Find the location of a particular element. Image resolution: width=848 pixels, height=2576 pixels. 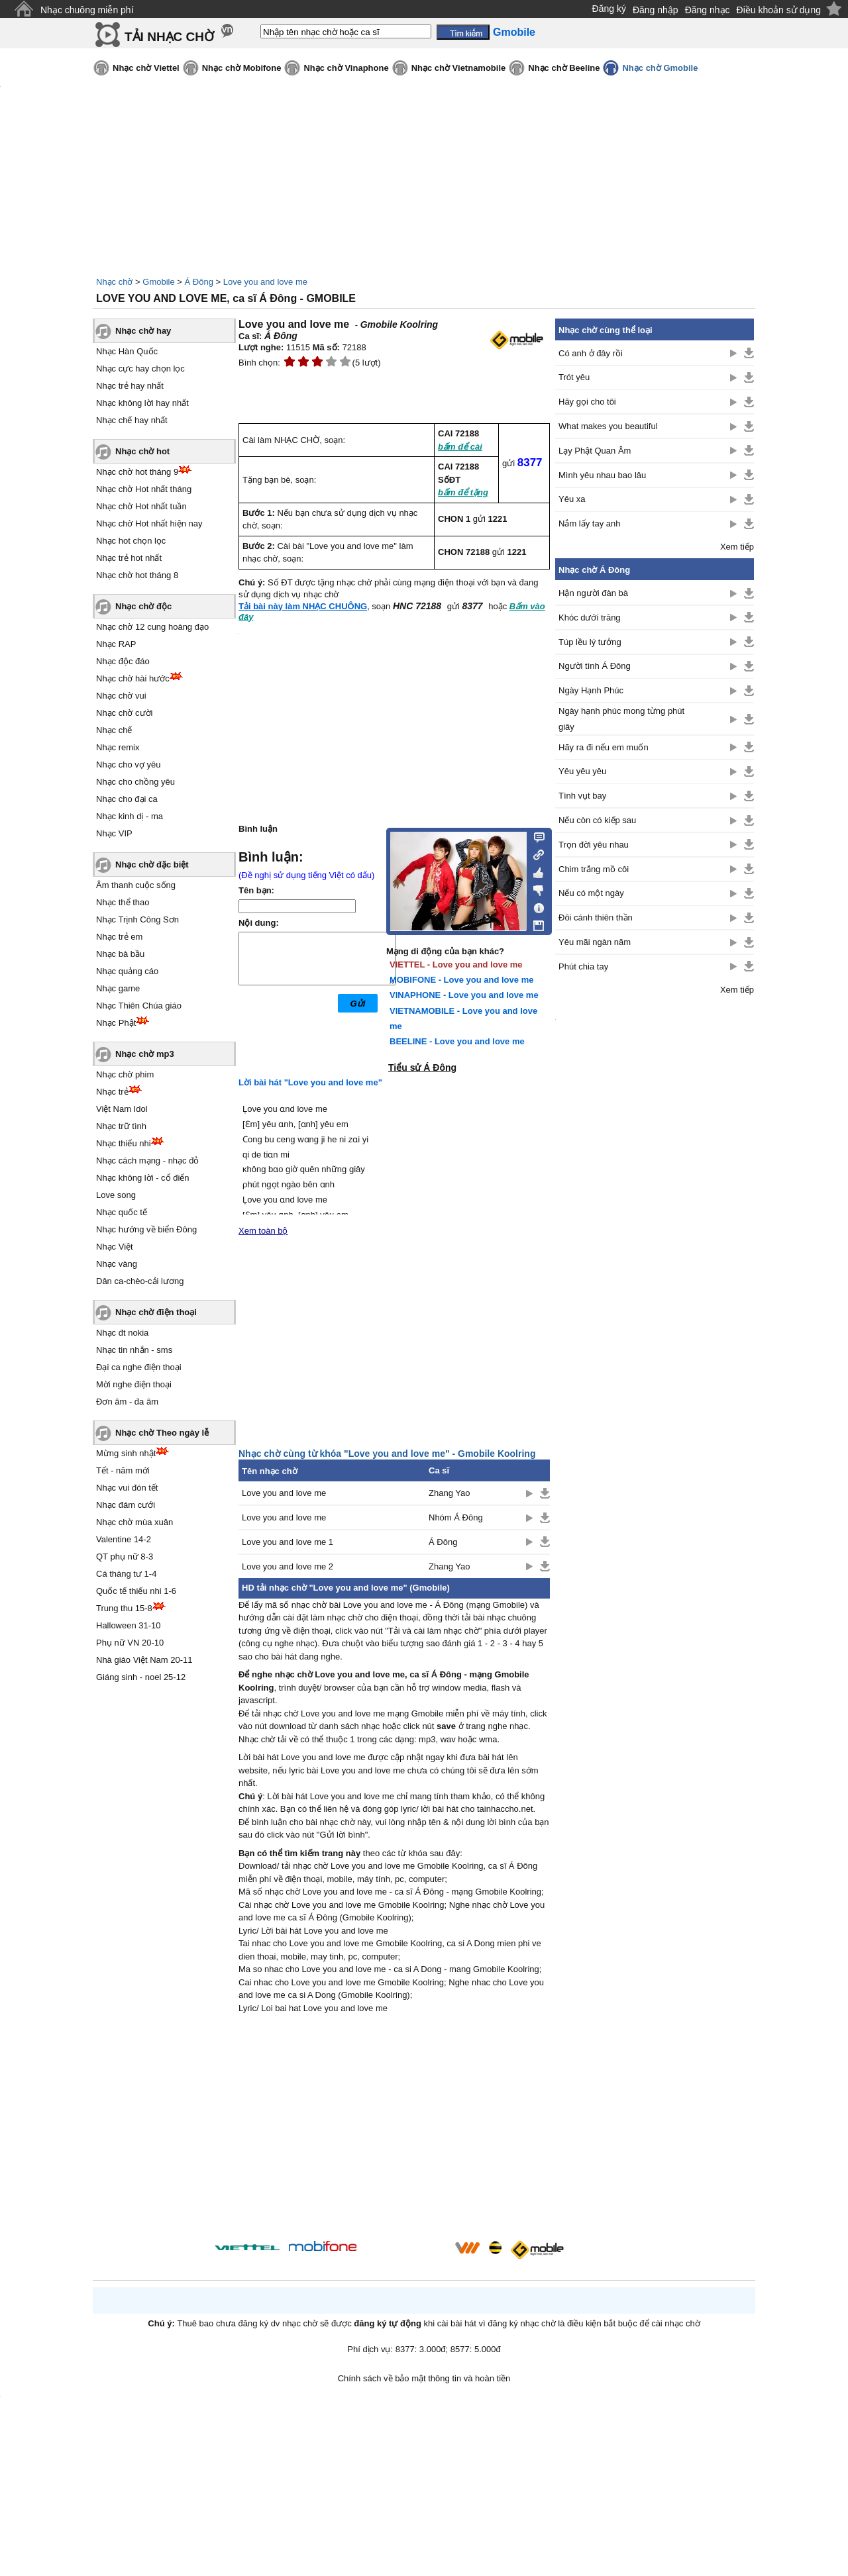

Chim trắng mồ côi is located at coordinates (593, 869).